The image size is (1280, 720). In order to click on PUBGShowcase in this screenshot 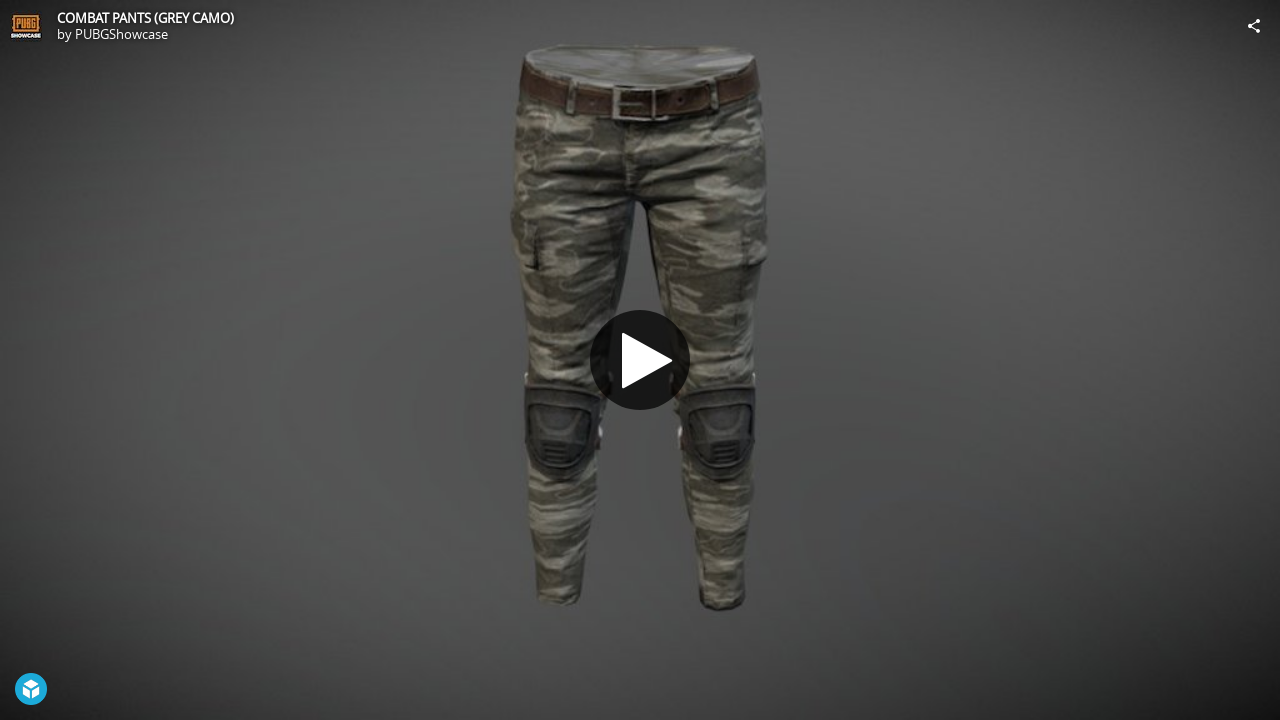, I will do `click(121, 34)`.